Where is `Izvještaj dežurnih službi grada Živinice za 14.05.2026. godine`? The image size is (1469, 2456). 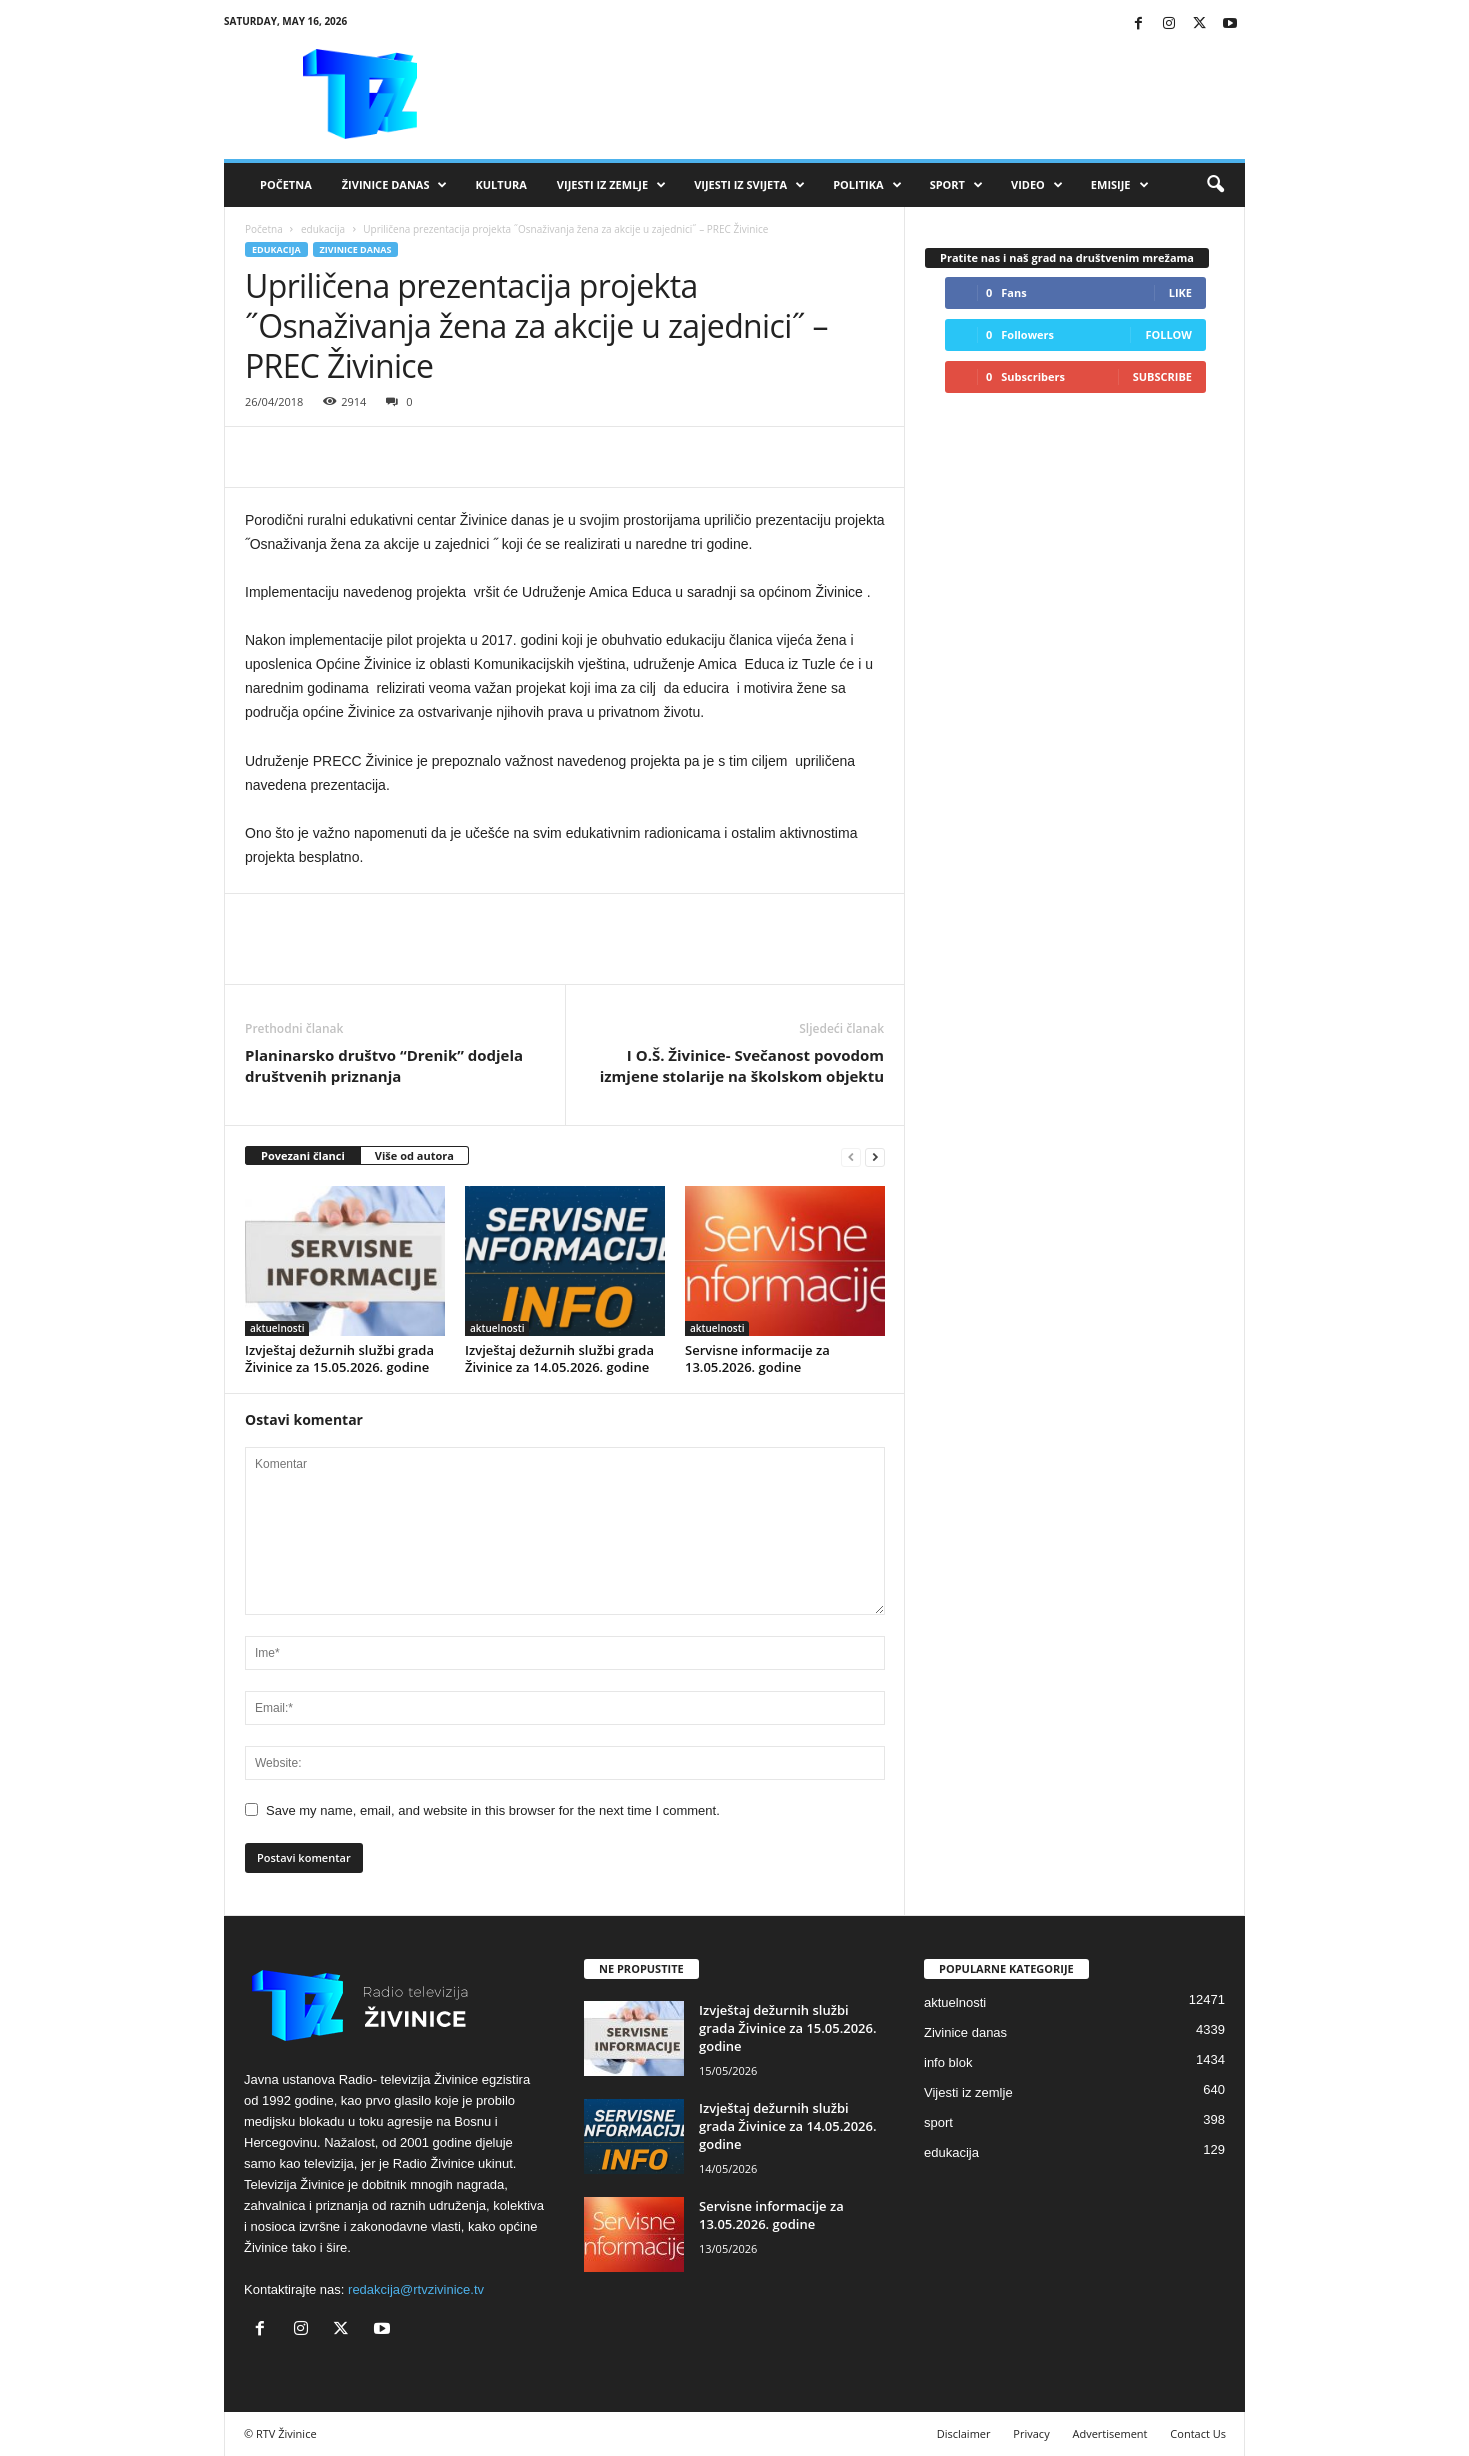 Izvještaj dežurnih službi grada Živinice za 14.05.2026. godine is located at coordinates (559, 1358).